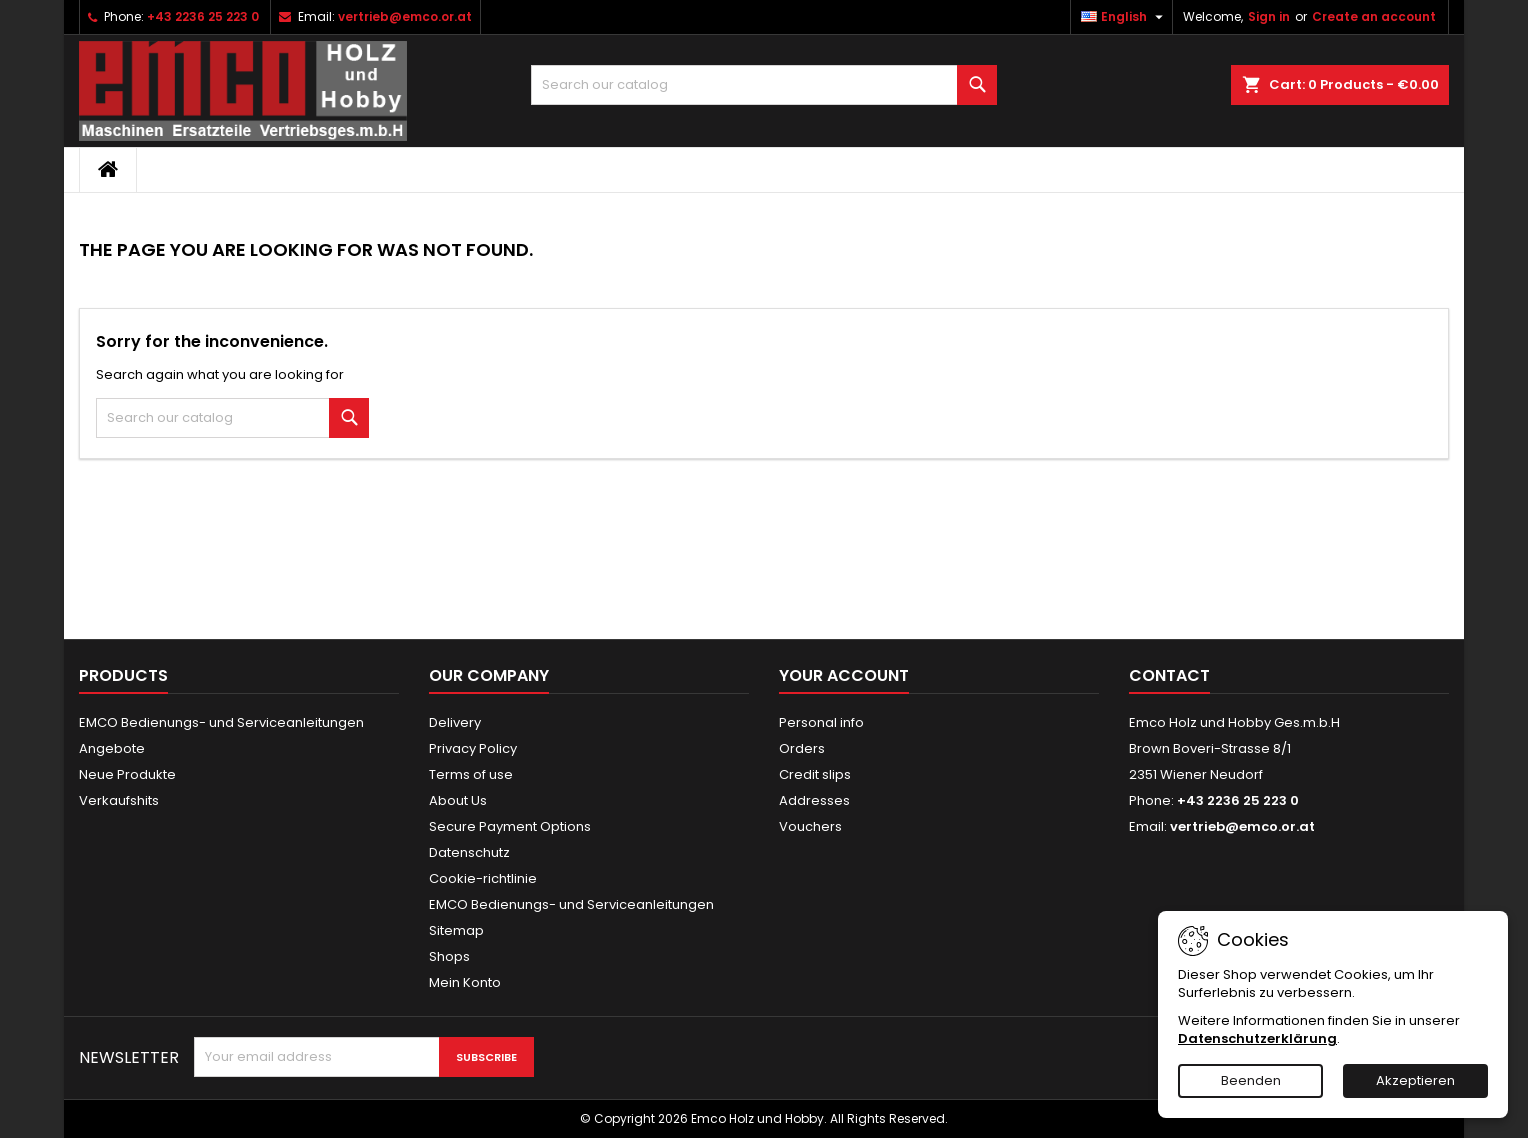  I want to click on Akzeptieren, so click(1415, 1080).